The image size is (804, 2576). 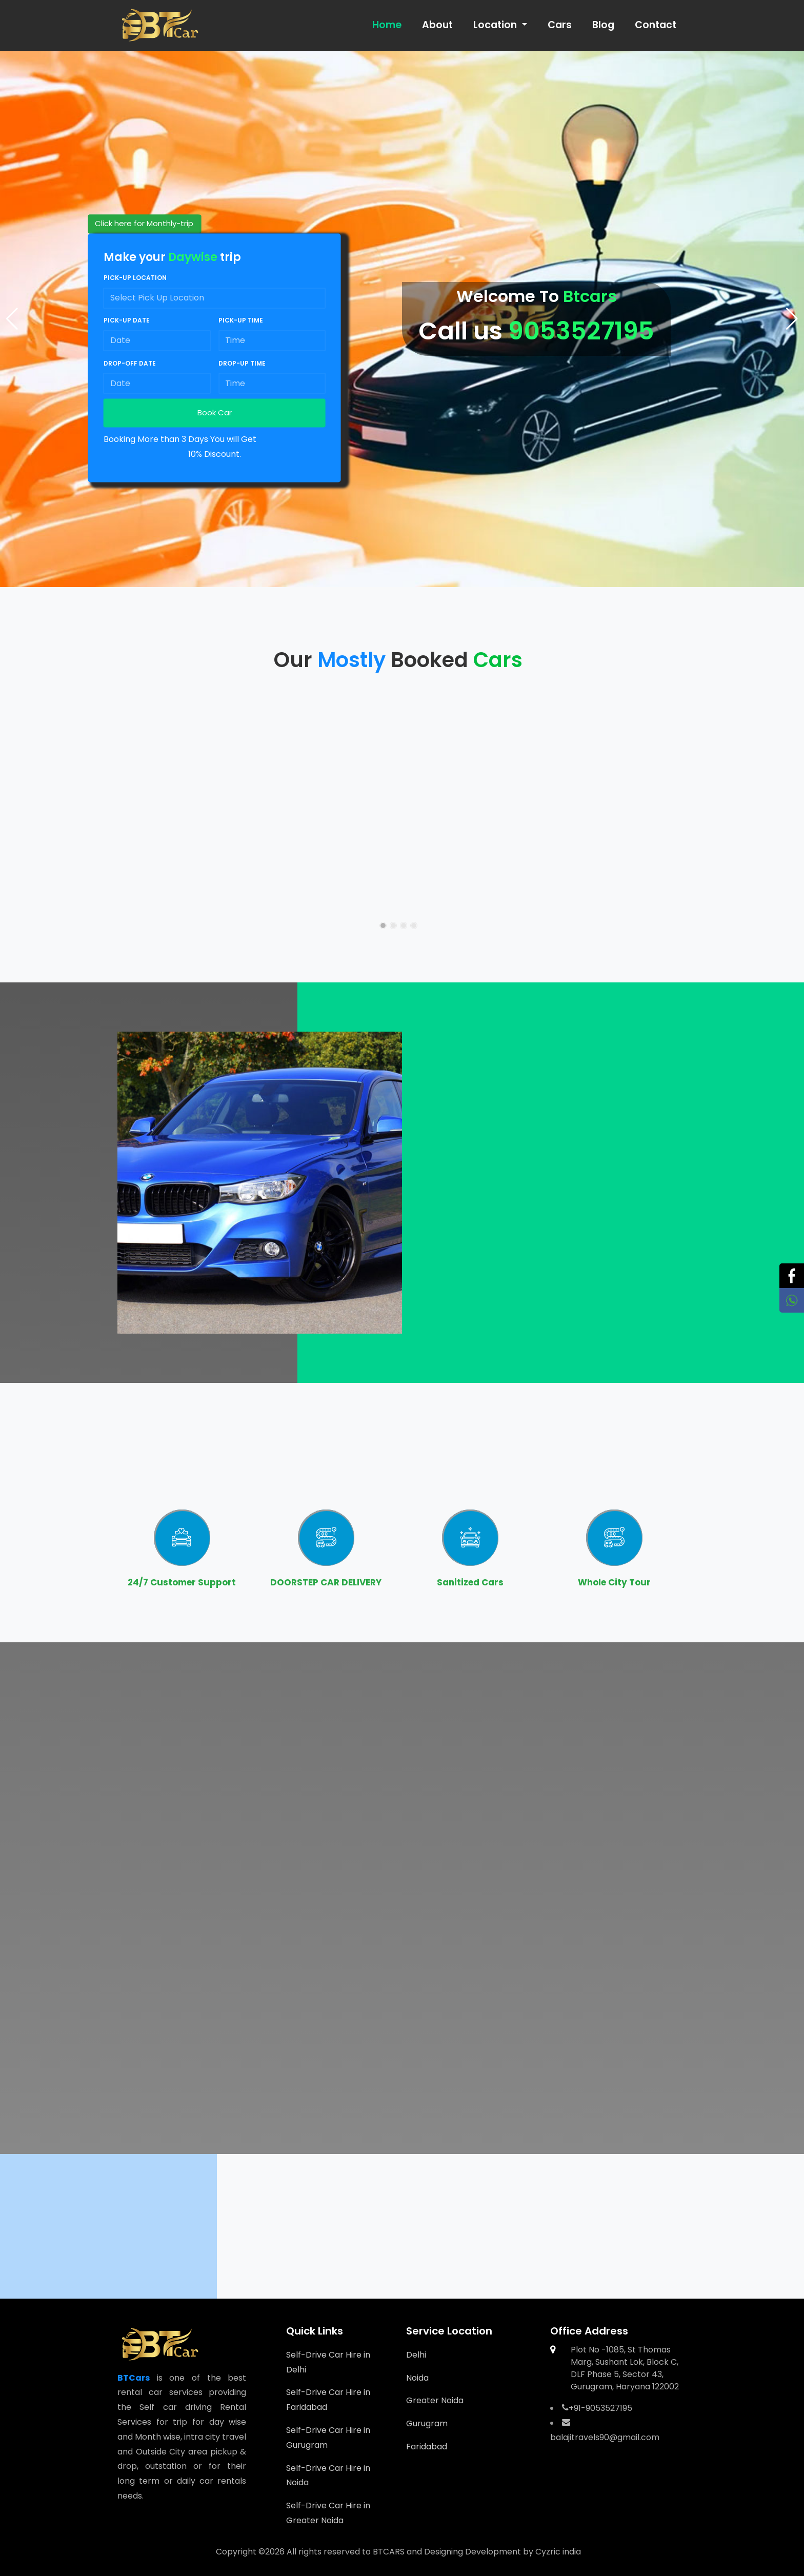 I want to click on Noida, so click(x=417, y=2378).